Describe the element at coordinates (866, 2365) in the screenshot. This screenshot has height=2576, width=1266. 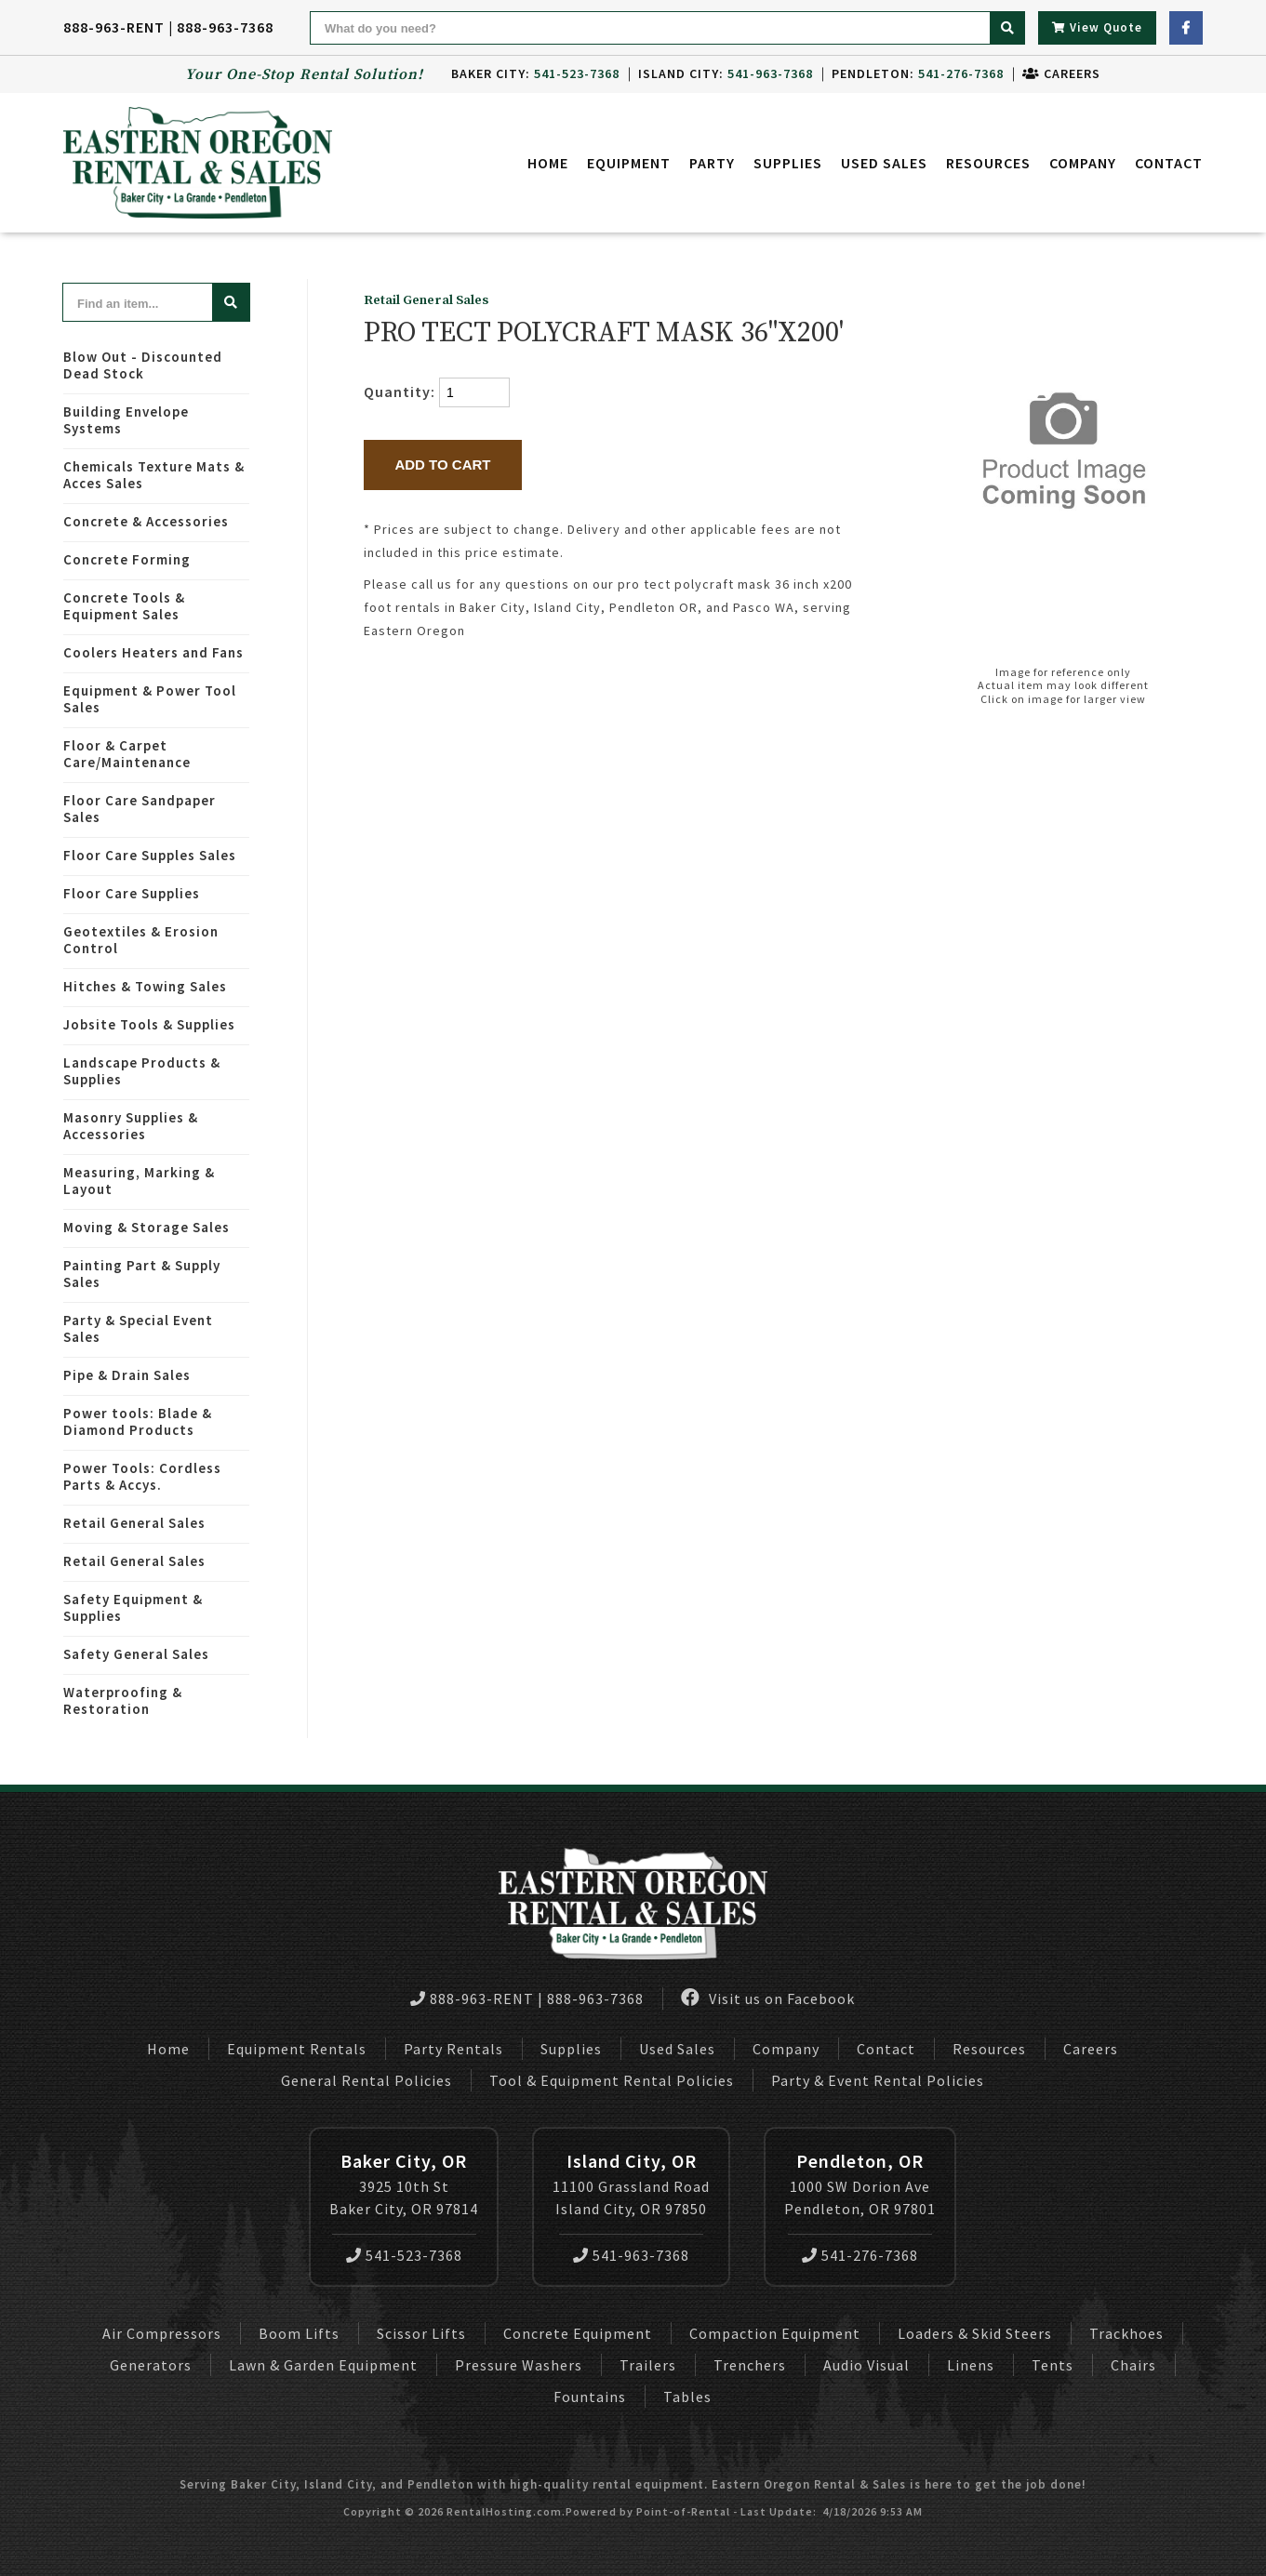
I see `Audio Visual` at that location.